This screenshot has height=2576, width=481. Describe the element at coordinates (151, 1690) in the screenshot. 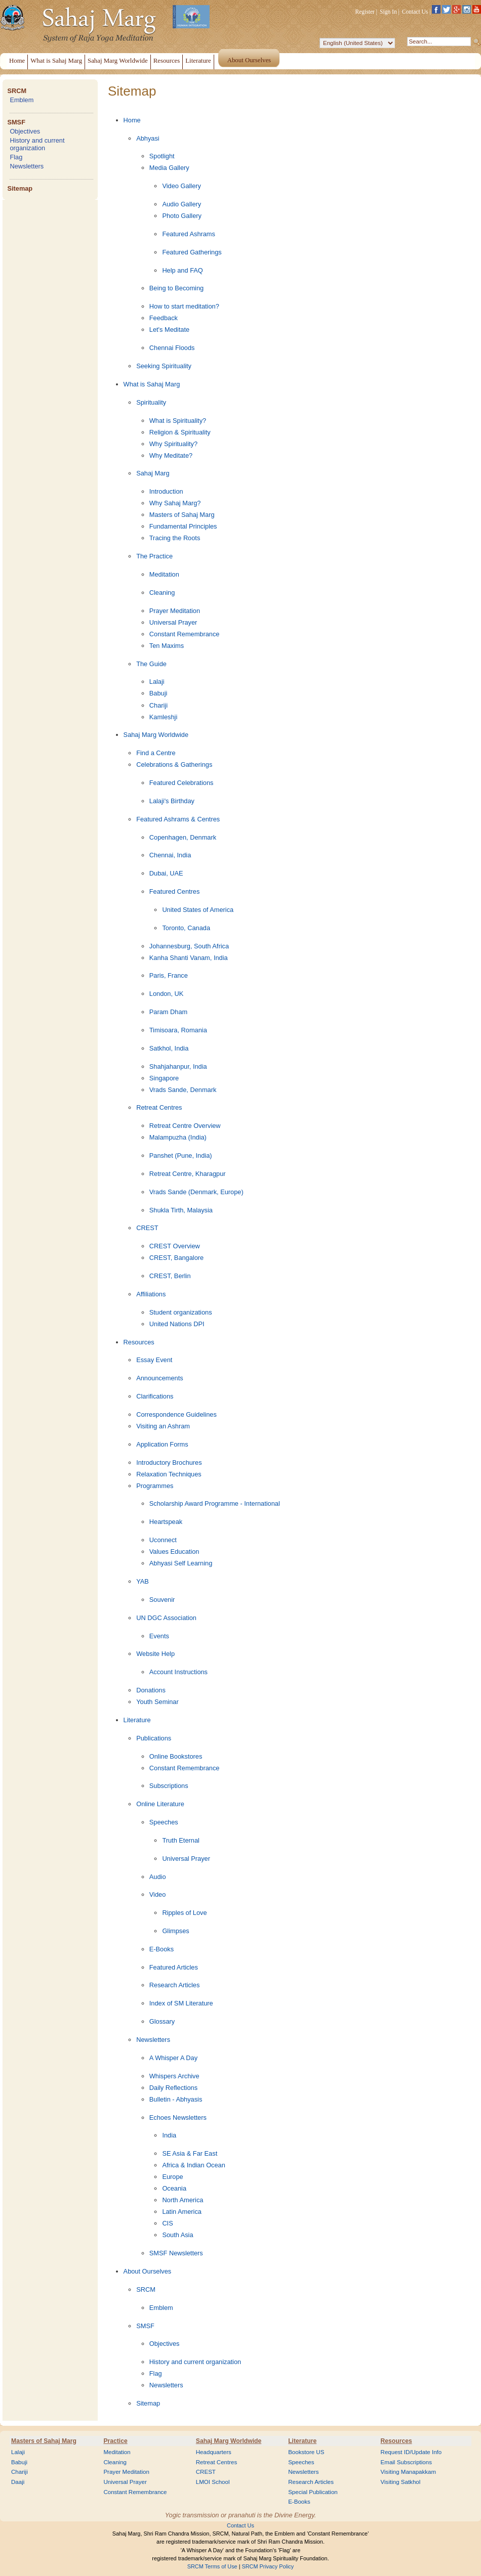

I see `Donations` at that location.